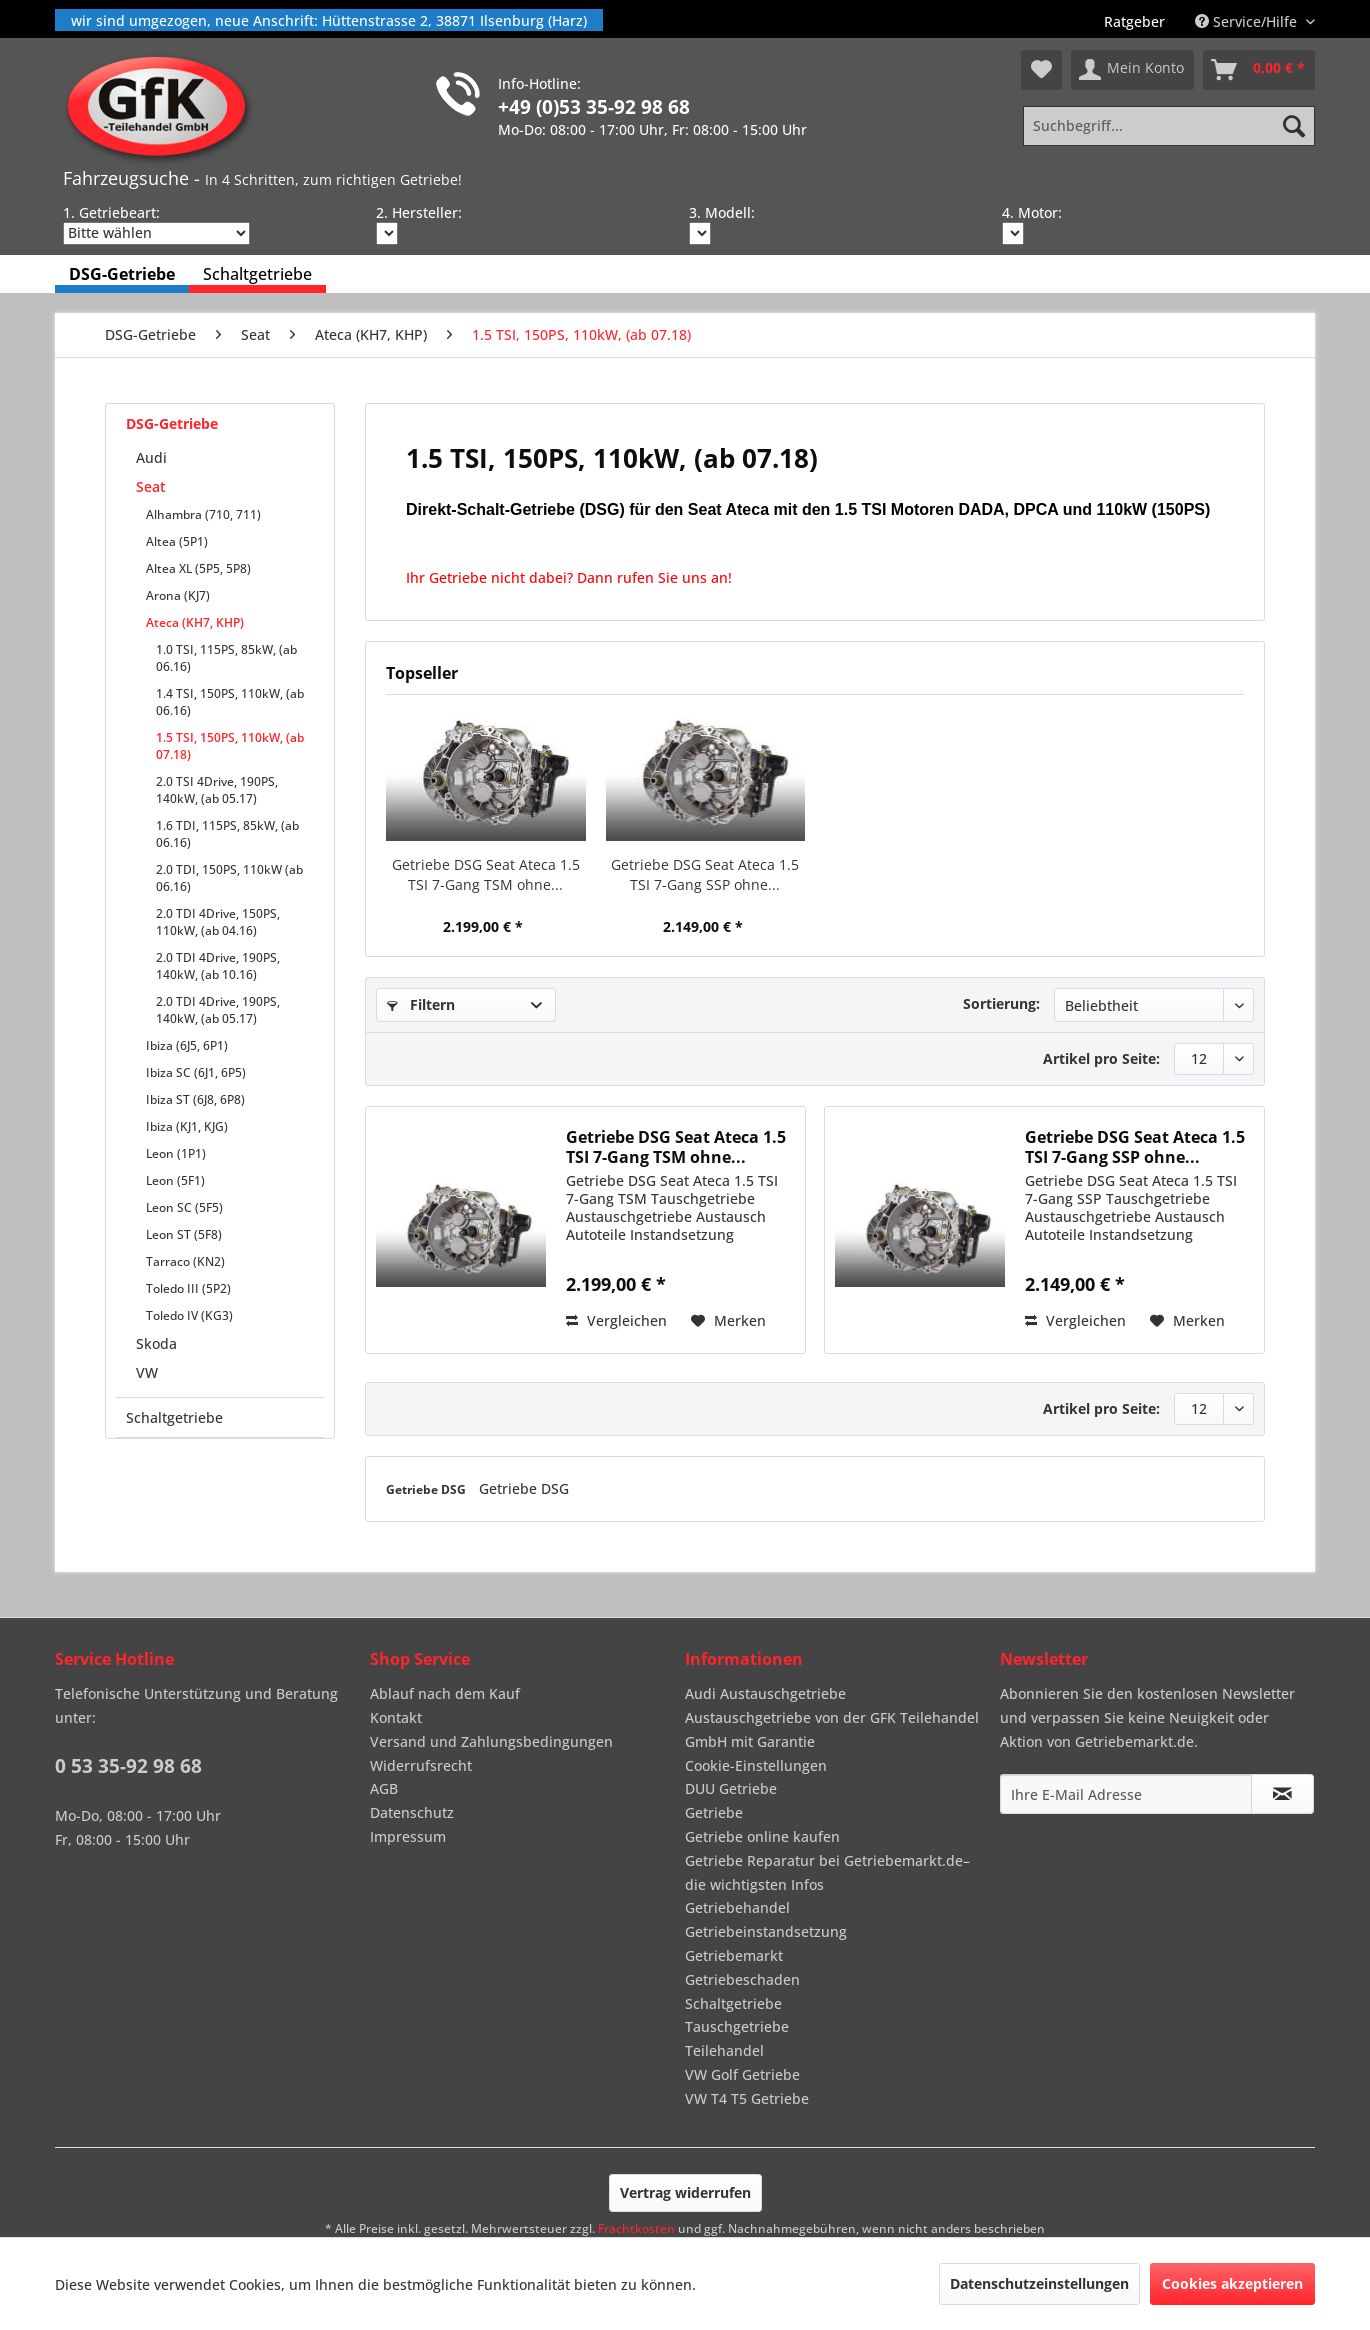 The image size is (1370, 2330). I want to click on Getriebe DSG Seat Ateca 1.5 TSI 7-Gang SSP ohne..., so click(705, 874).